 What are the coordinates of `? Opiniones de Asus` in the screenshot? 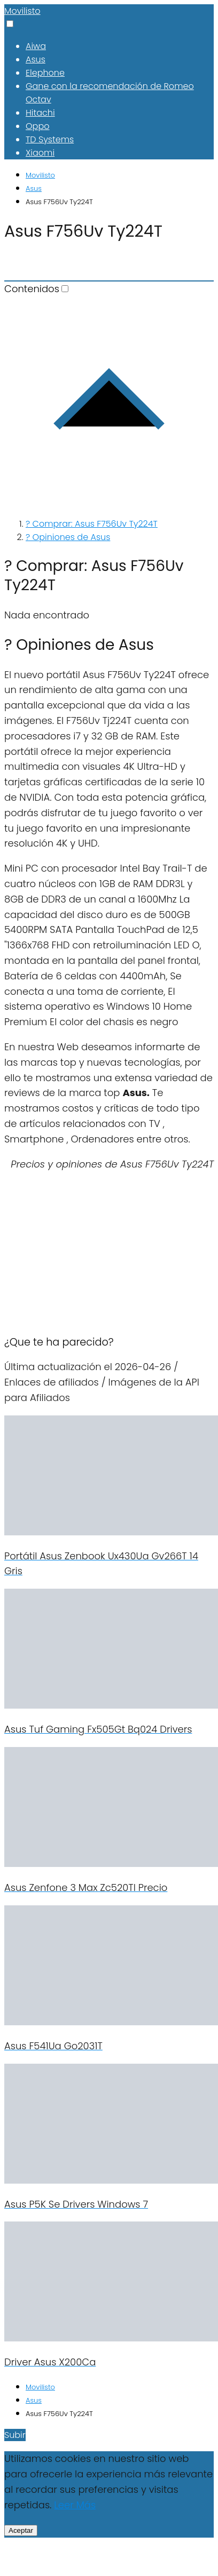 It's located at (68, 537).